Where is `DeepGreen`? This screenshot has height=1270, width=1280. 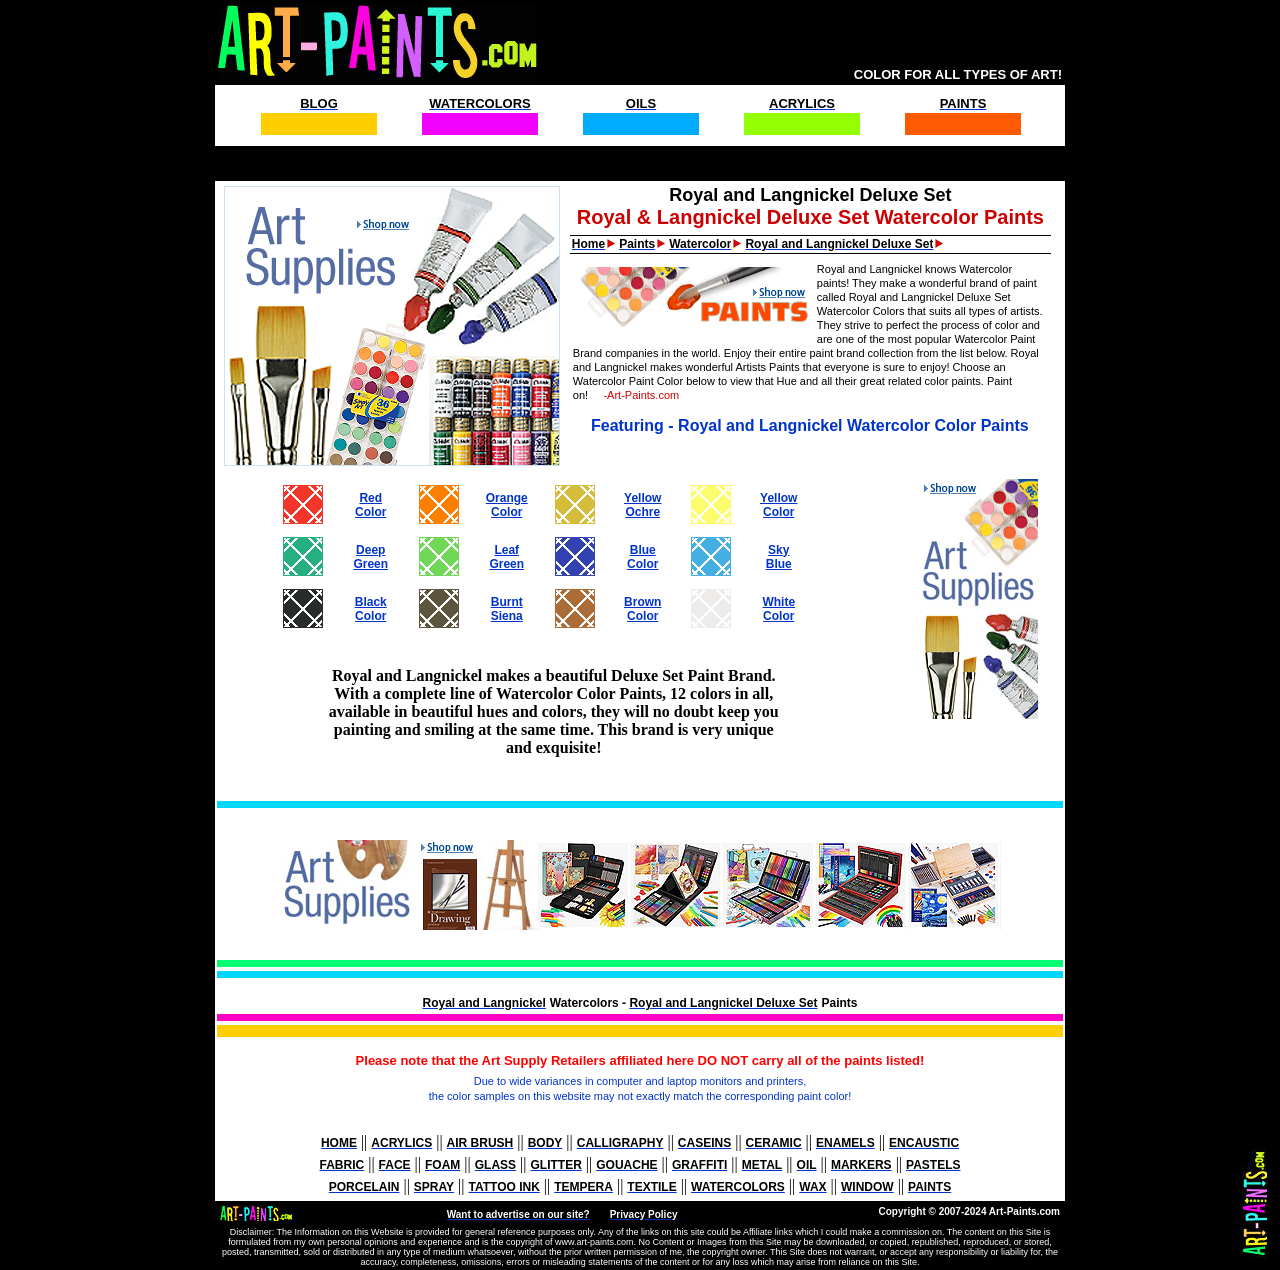 DeepGreen is located at coordinates (370, 557).